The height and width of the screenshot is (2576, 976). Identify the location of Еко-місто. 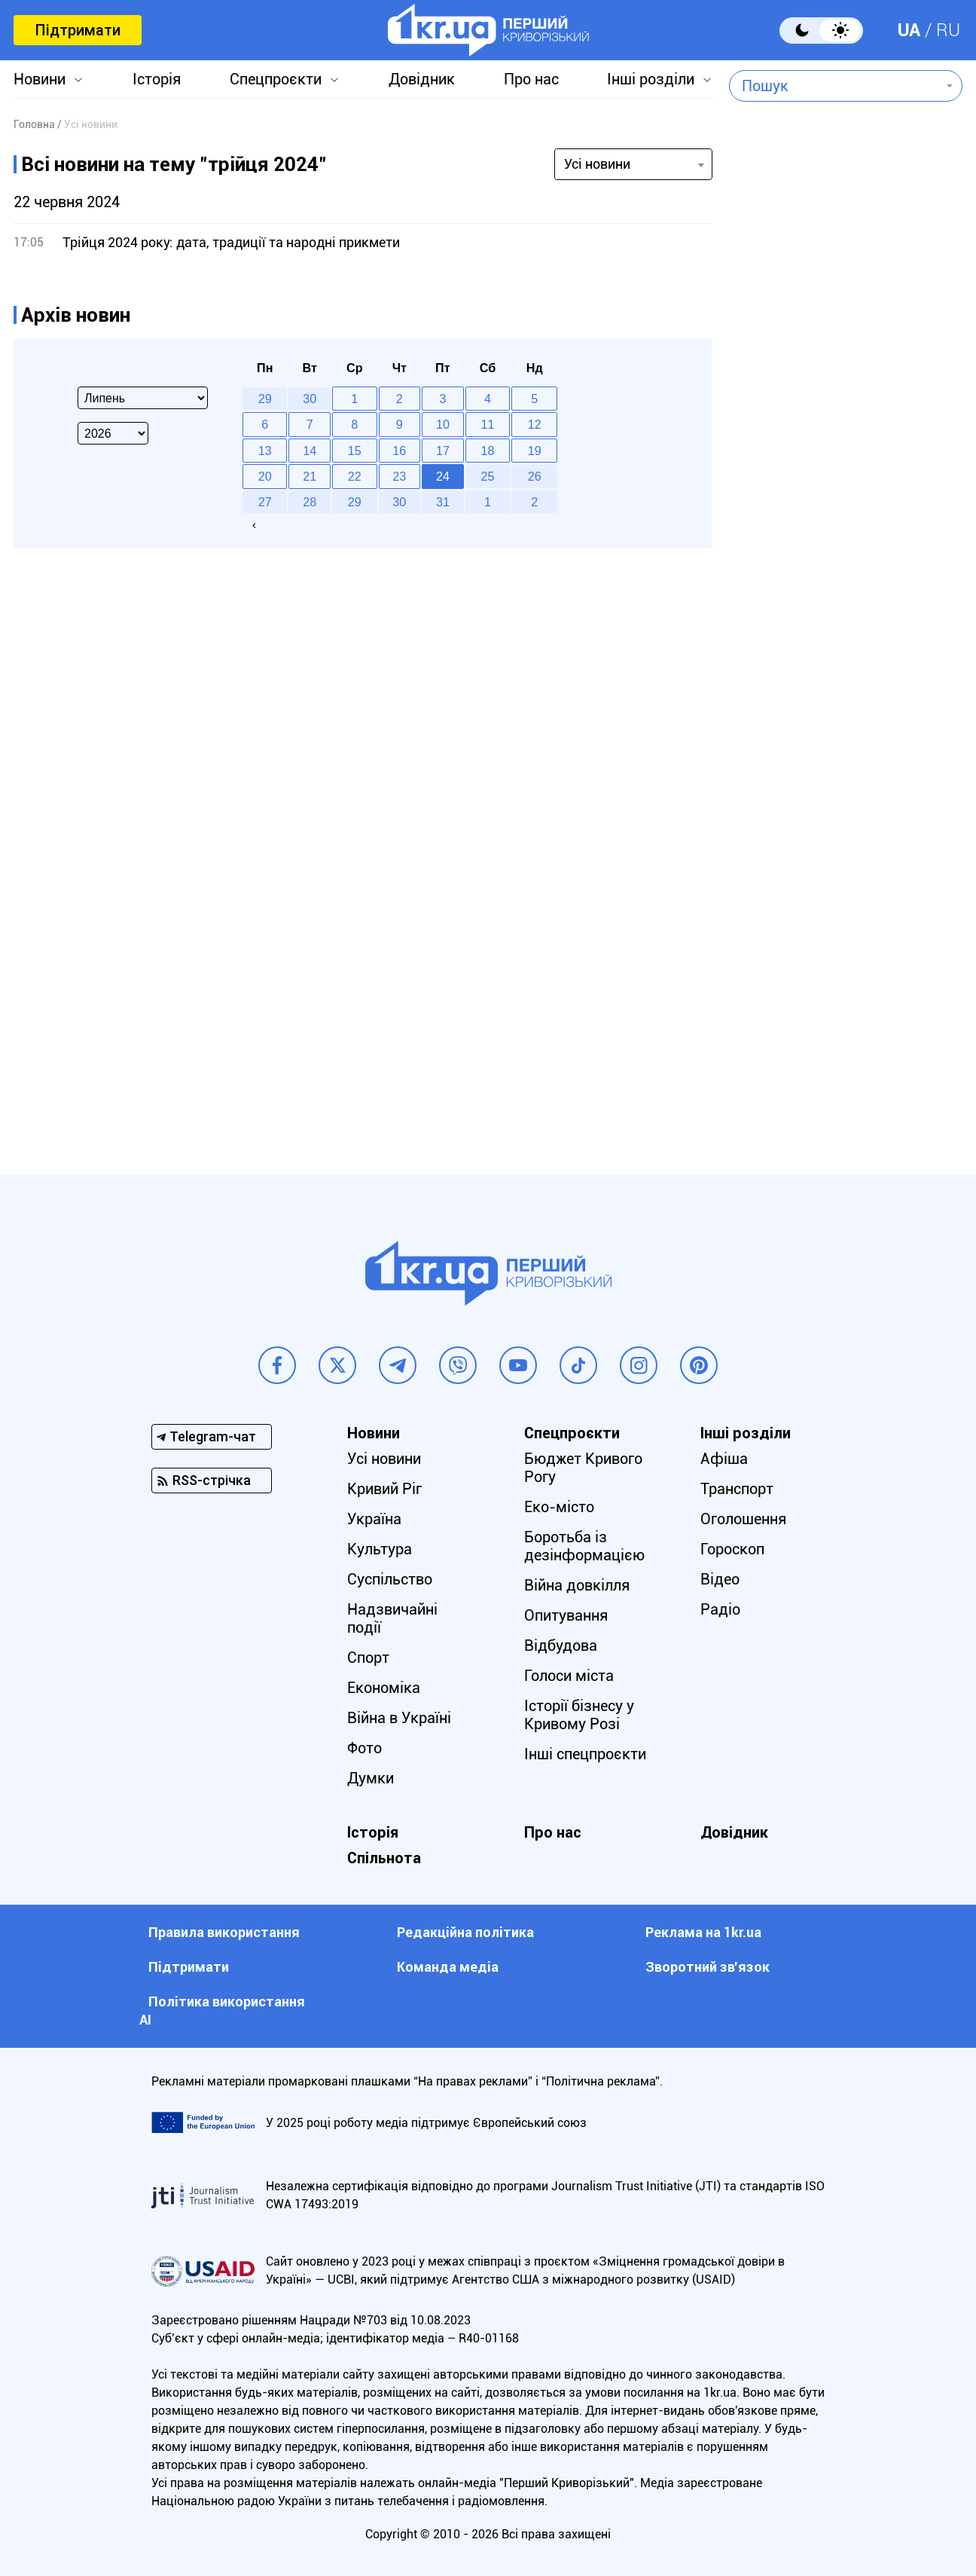
(559, 1507).